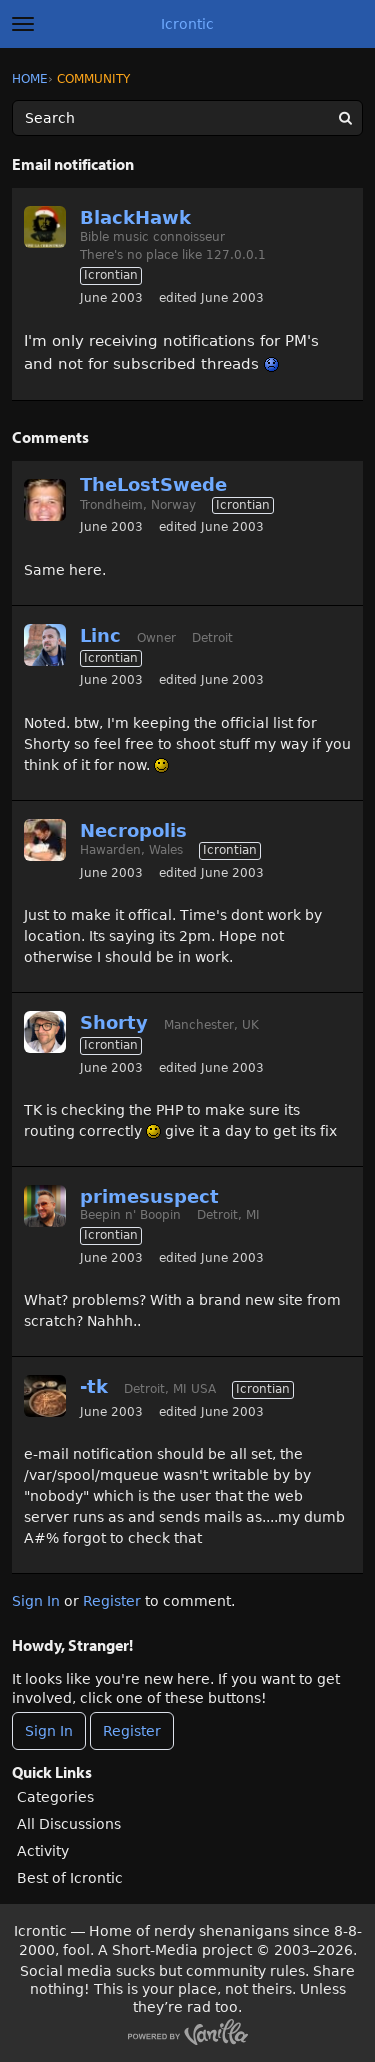 This screenshot has height=2062, width=375. I want to click on Icrontic, so click(187, 24).